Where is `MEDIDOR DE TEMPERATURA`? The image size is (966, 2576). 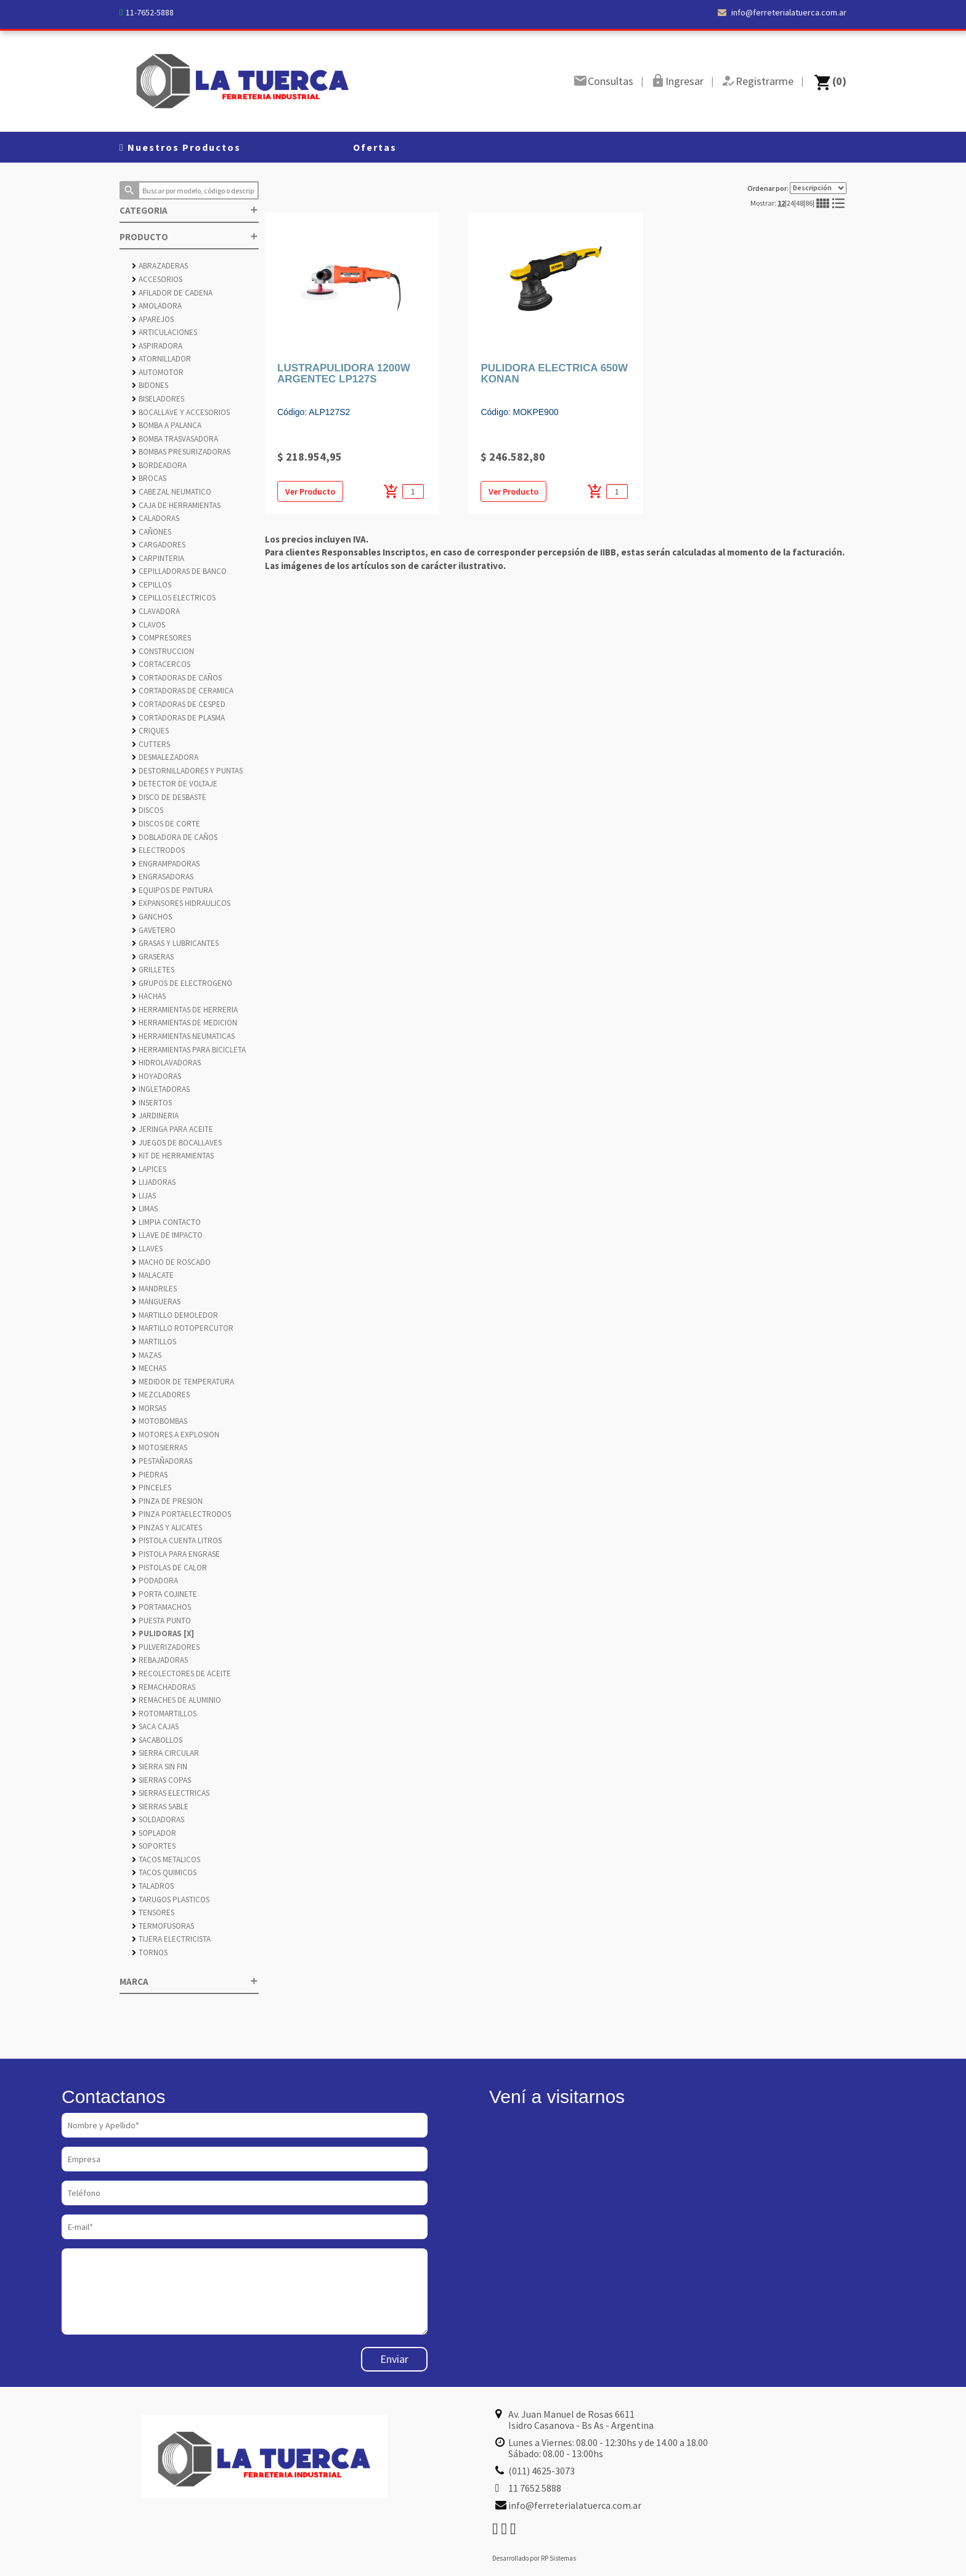 MEDIDOR DE TEMPERATURA is located at coordinates (183, 1381).